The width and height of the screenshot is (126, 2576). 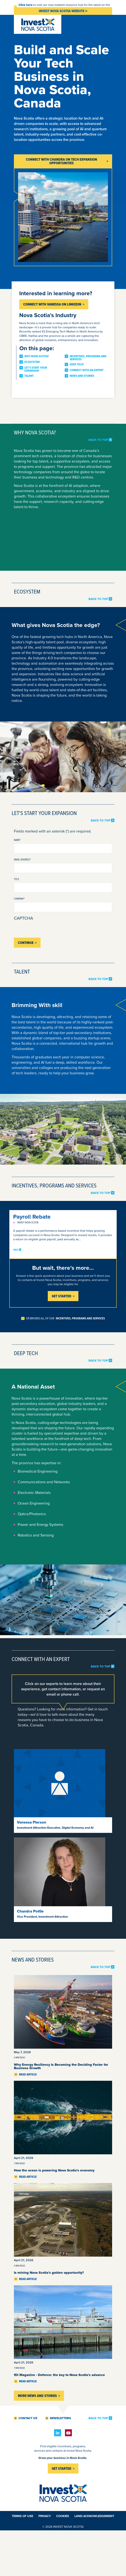 I want to click on Get started, so click(x=61, y=2468).